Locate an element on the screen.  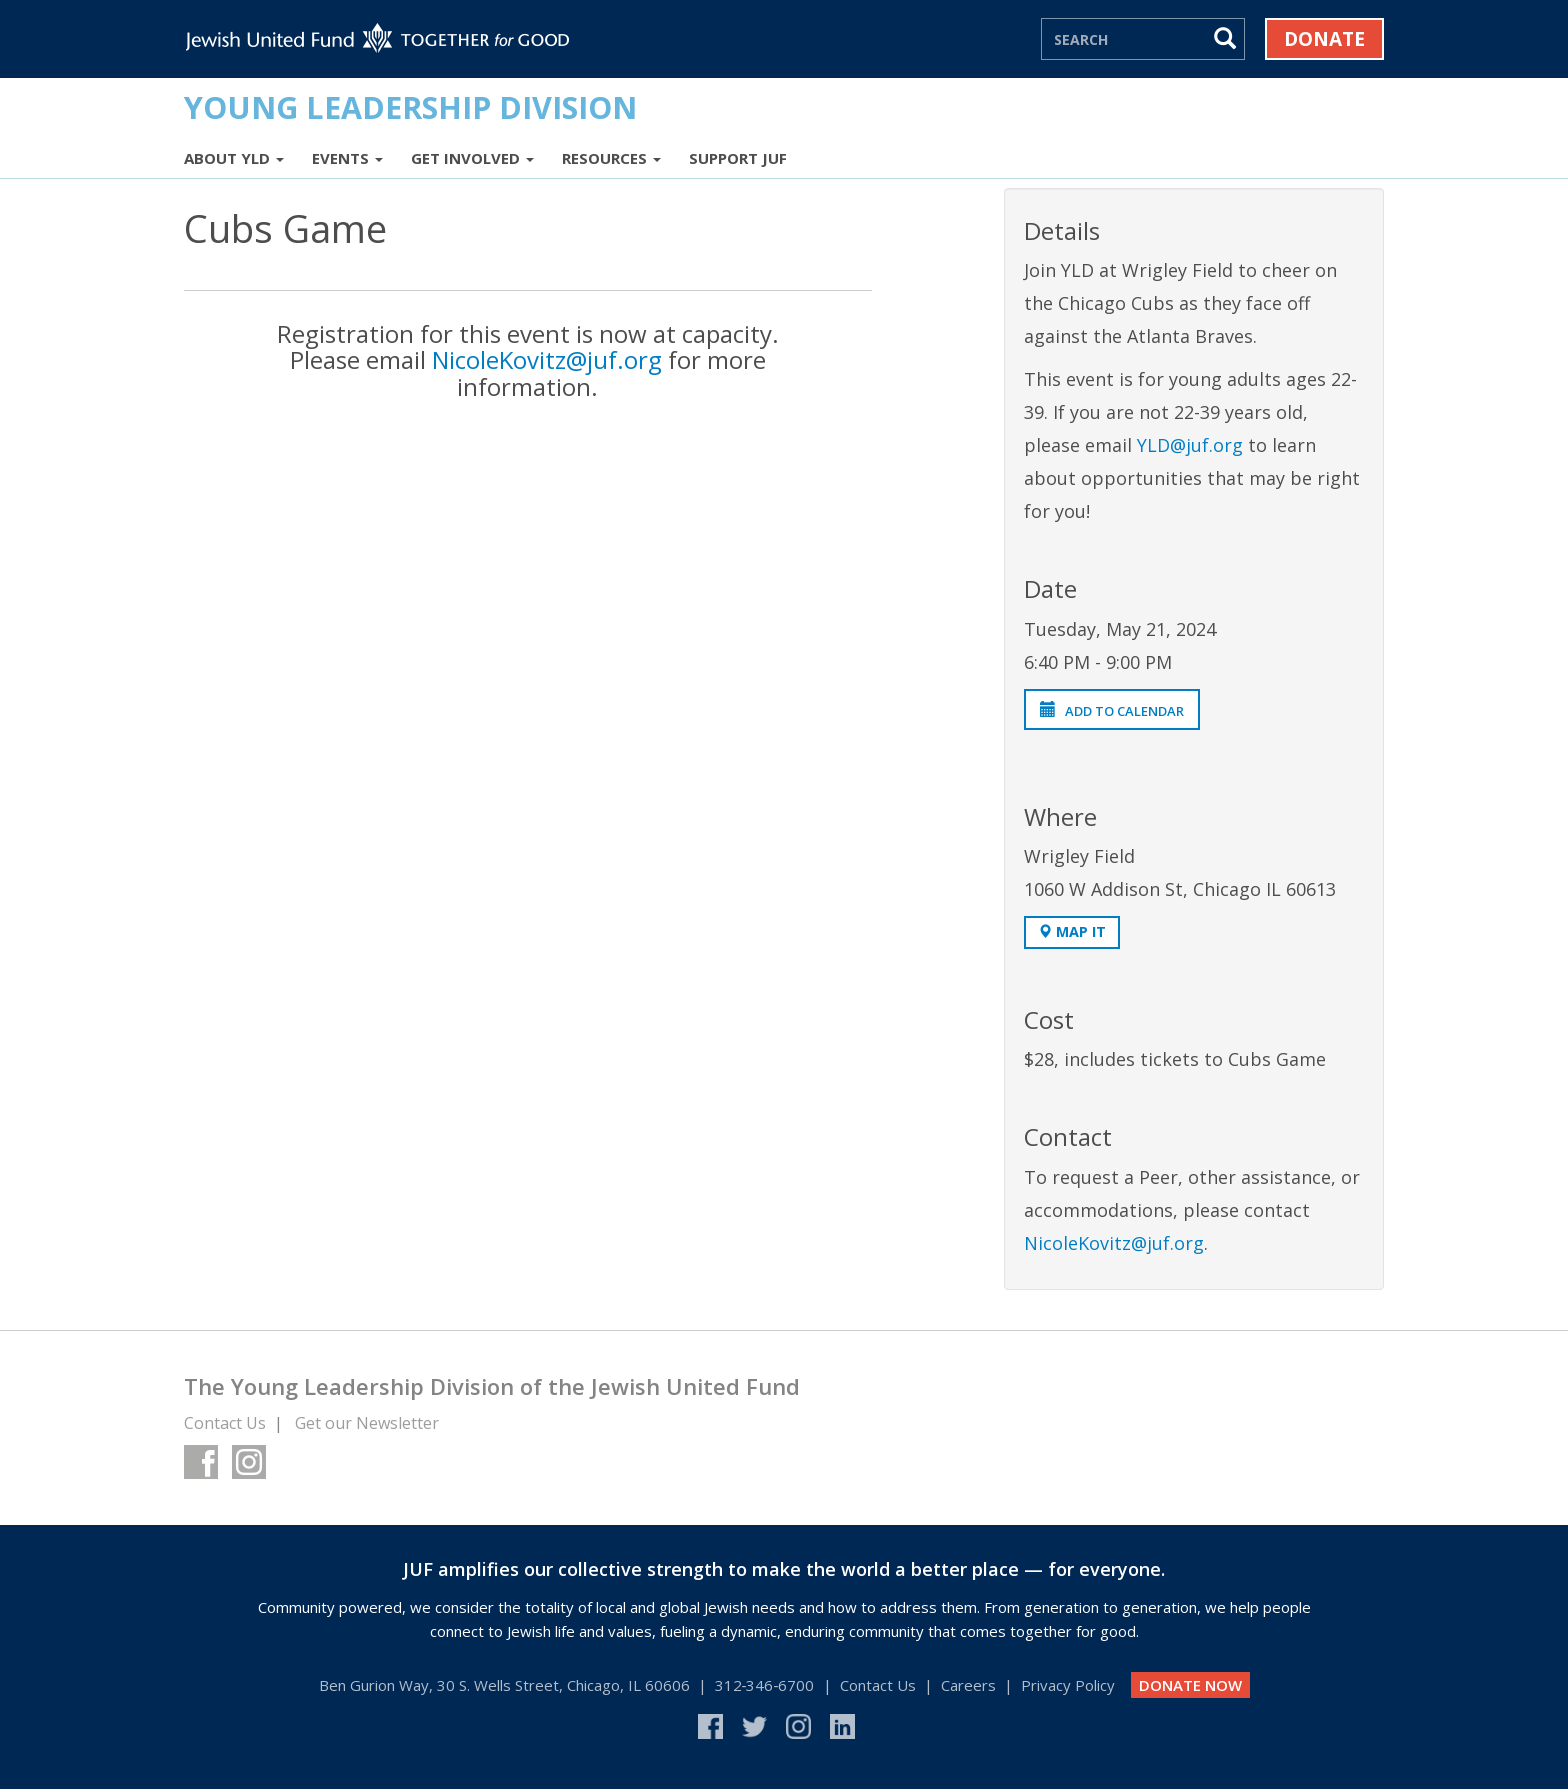
Donate is located at coordinates (1324, 39).